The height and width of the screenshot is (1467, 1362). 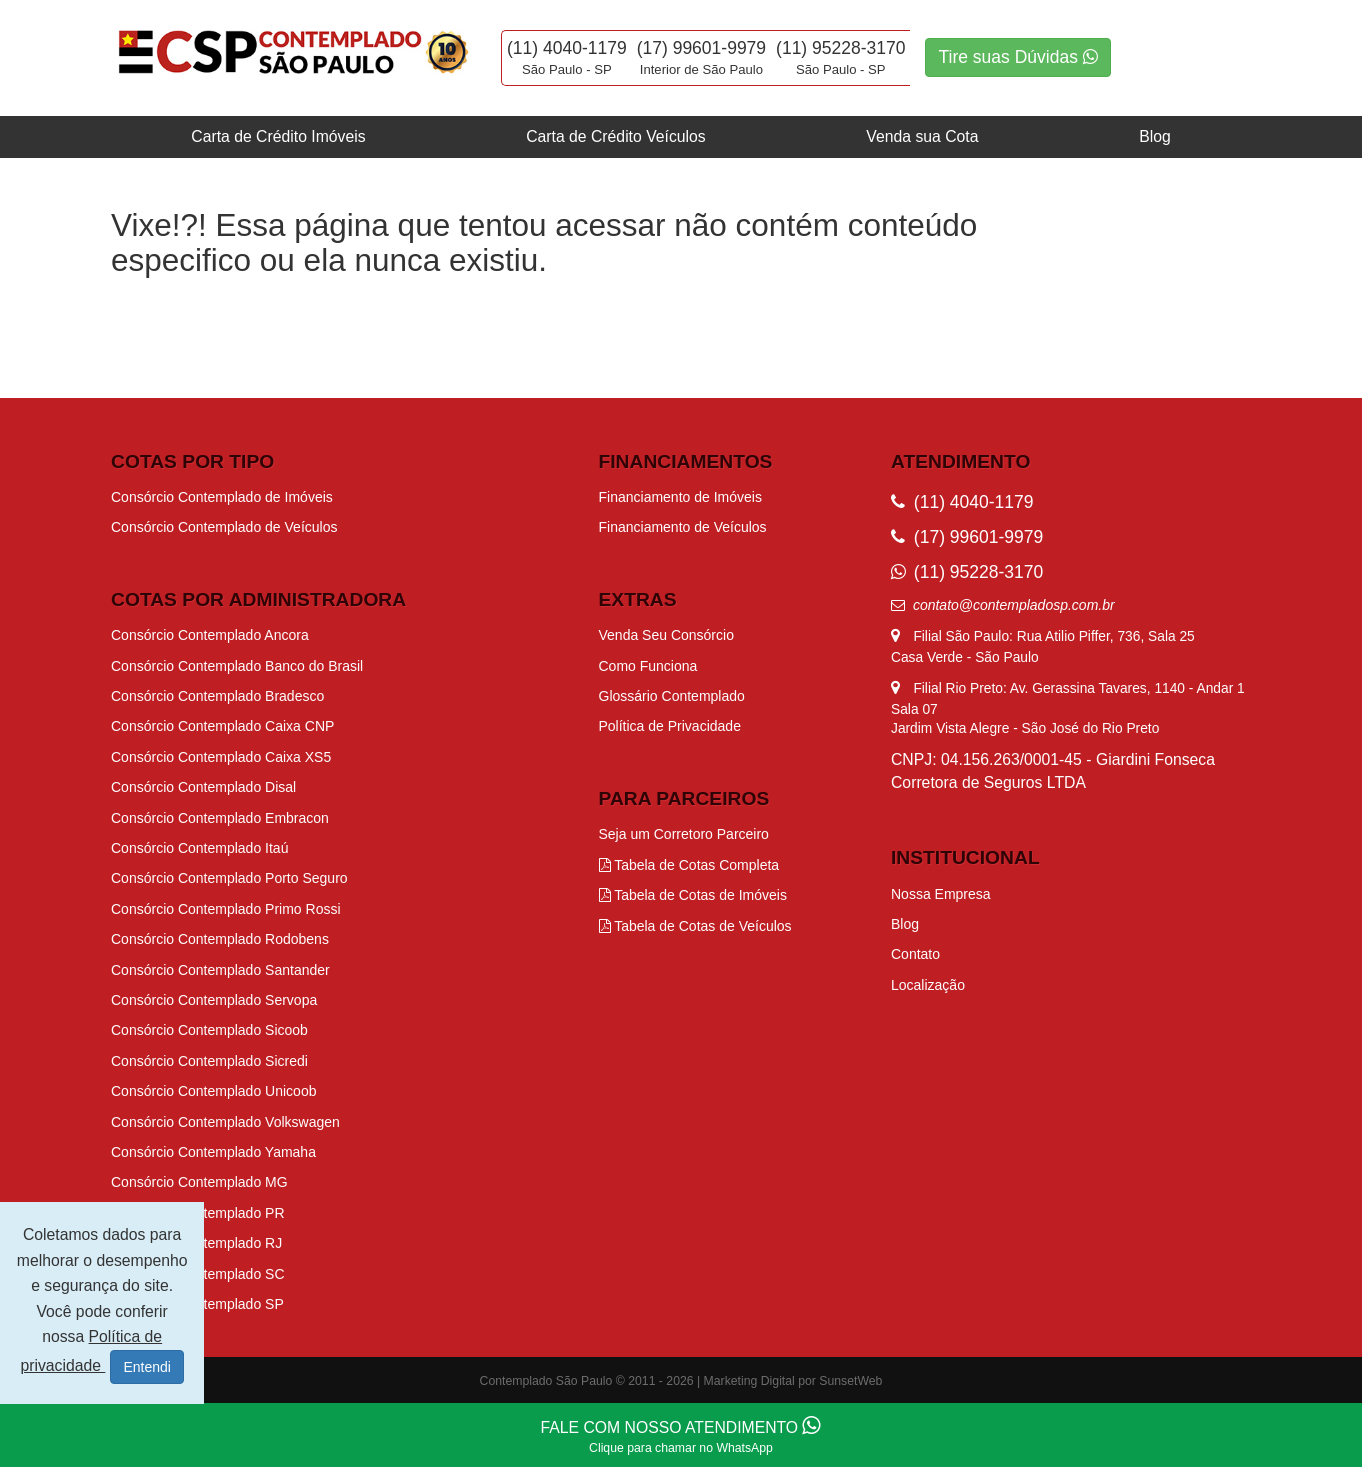 I want to click on Consórcio Contemplado MG, so click(x=199, y=1182).